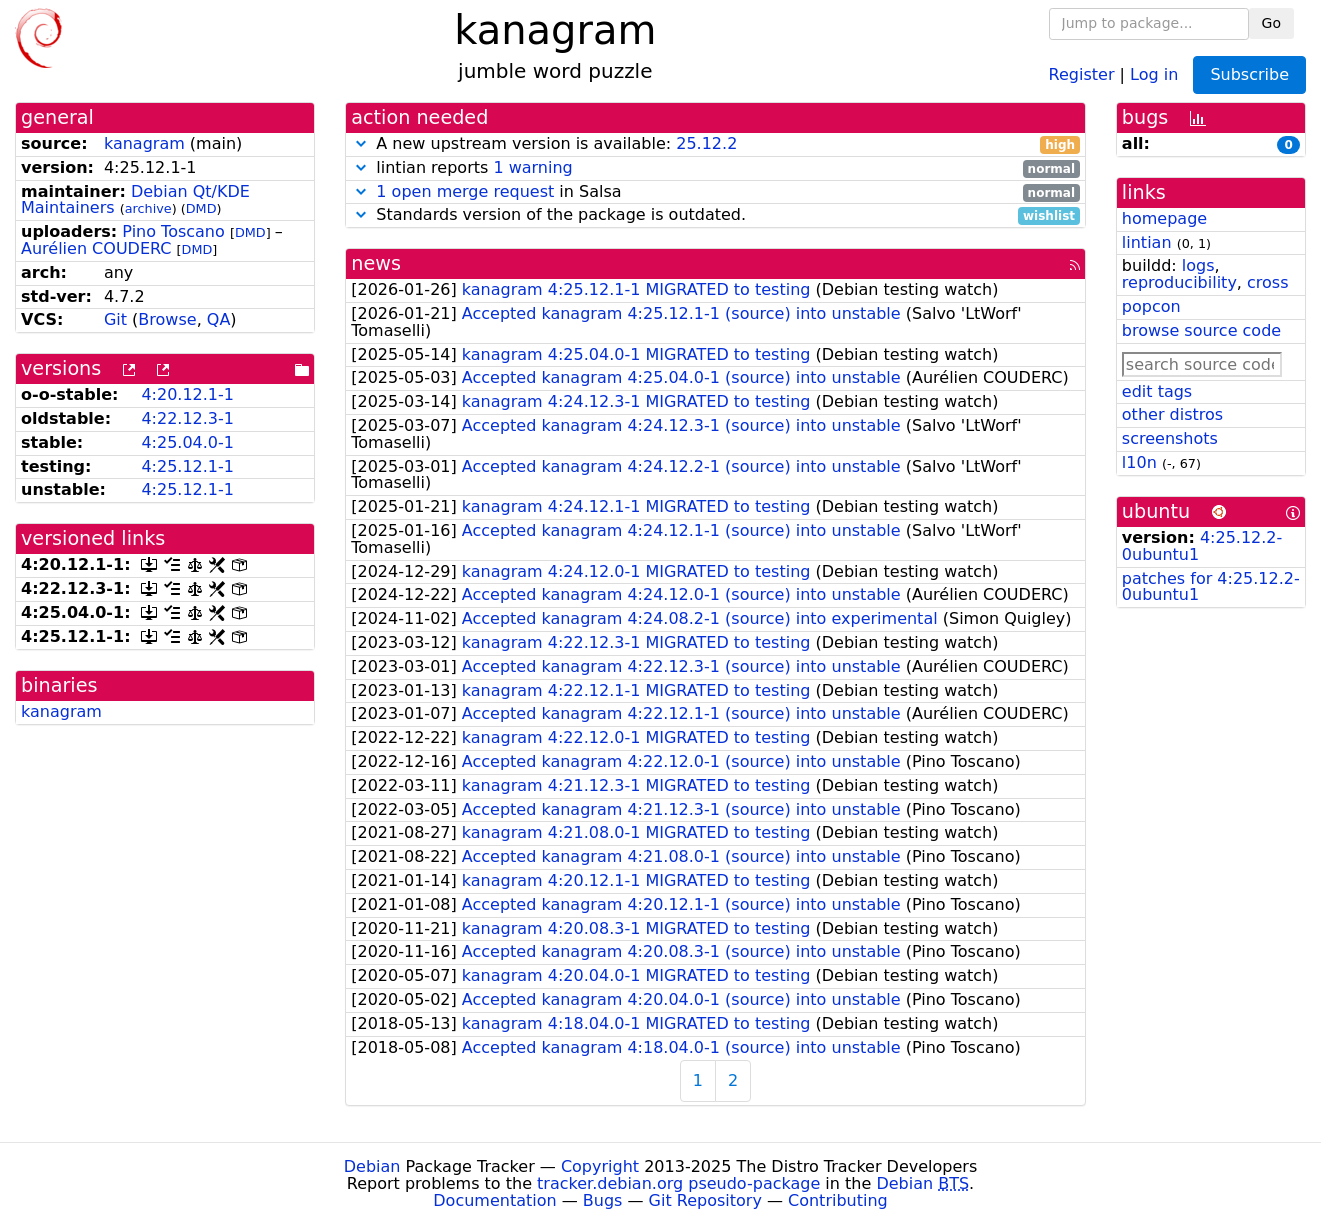 The width and height of the screenshot is (1321, 1226). What do you see at coordinates (494, 1200) in the screenshot?
I see `Documentation` at bounding box center [494, 1200].